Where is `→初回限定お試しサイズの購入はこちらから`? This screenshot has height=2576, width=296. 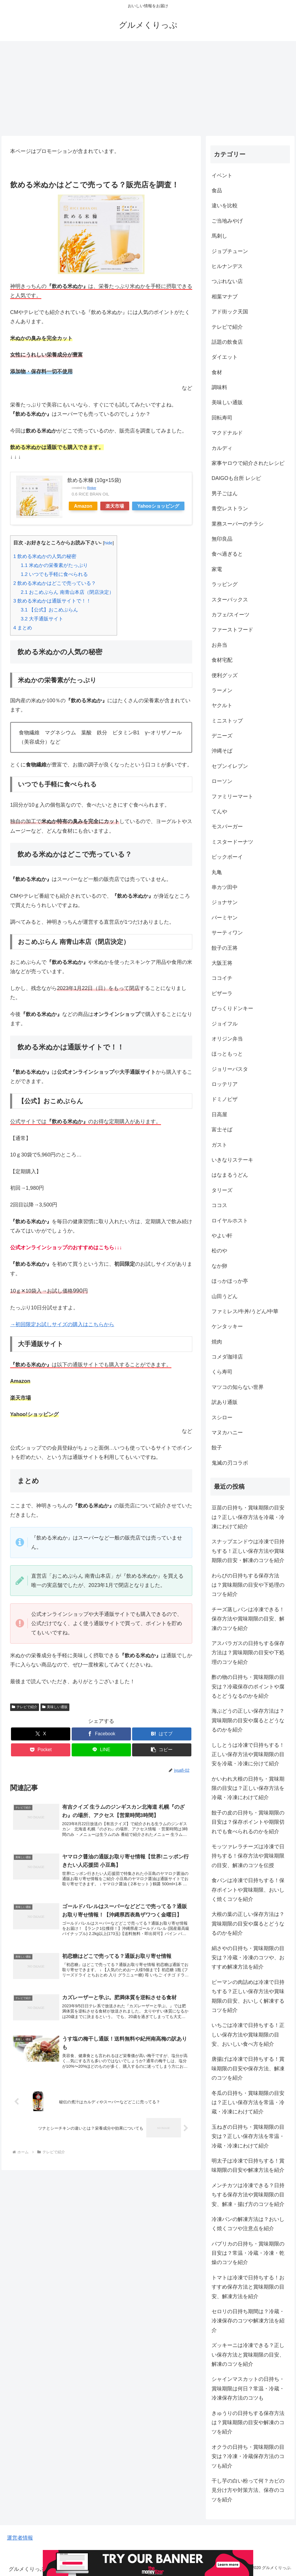 →初回限定お試しサイズの購入はこちらから is located at coordinates (62, 1324).